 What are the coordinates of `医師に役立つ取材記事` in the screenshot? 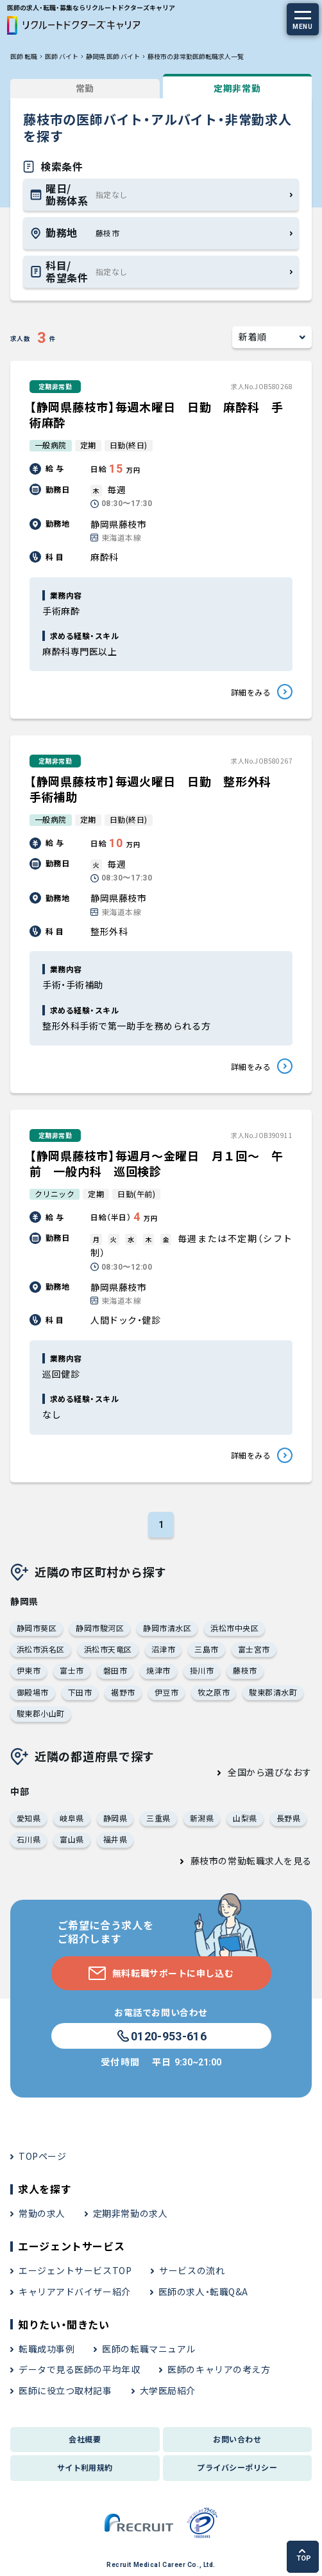 It's located at (65, 2390).